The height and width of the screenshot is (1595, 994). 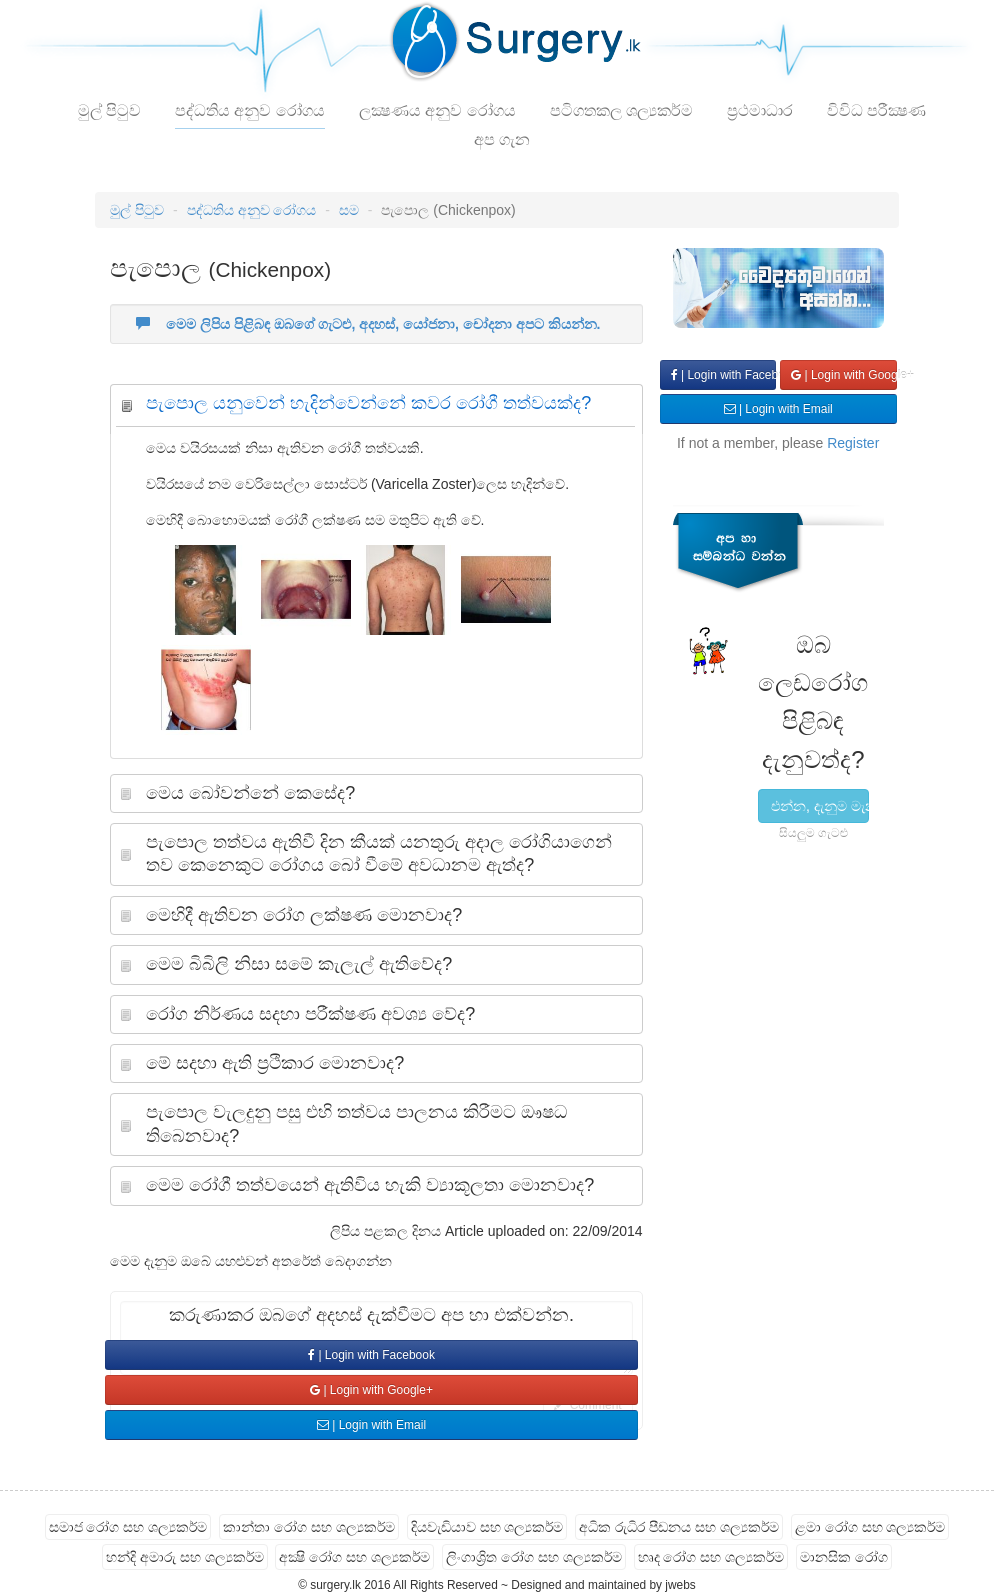 I want to click on දියවැඩියාව සහ ශල්‍යකර්ම, so click(x=487, y=1527).